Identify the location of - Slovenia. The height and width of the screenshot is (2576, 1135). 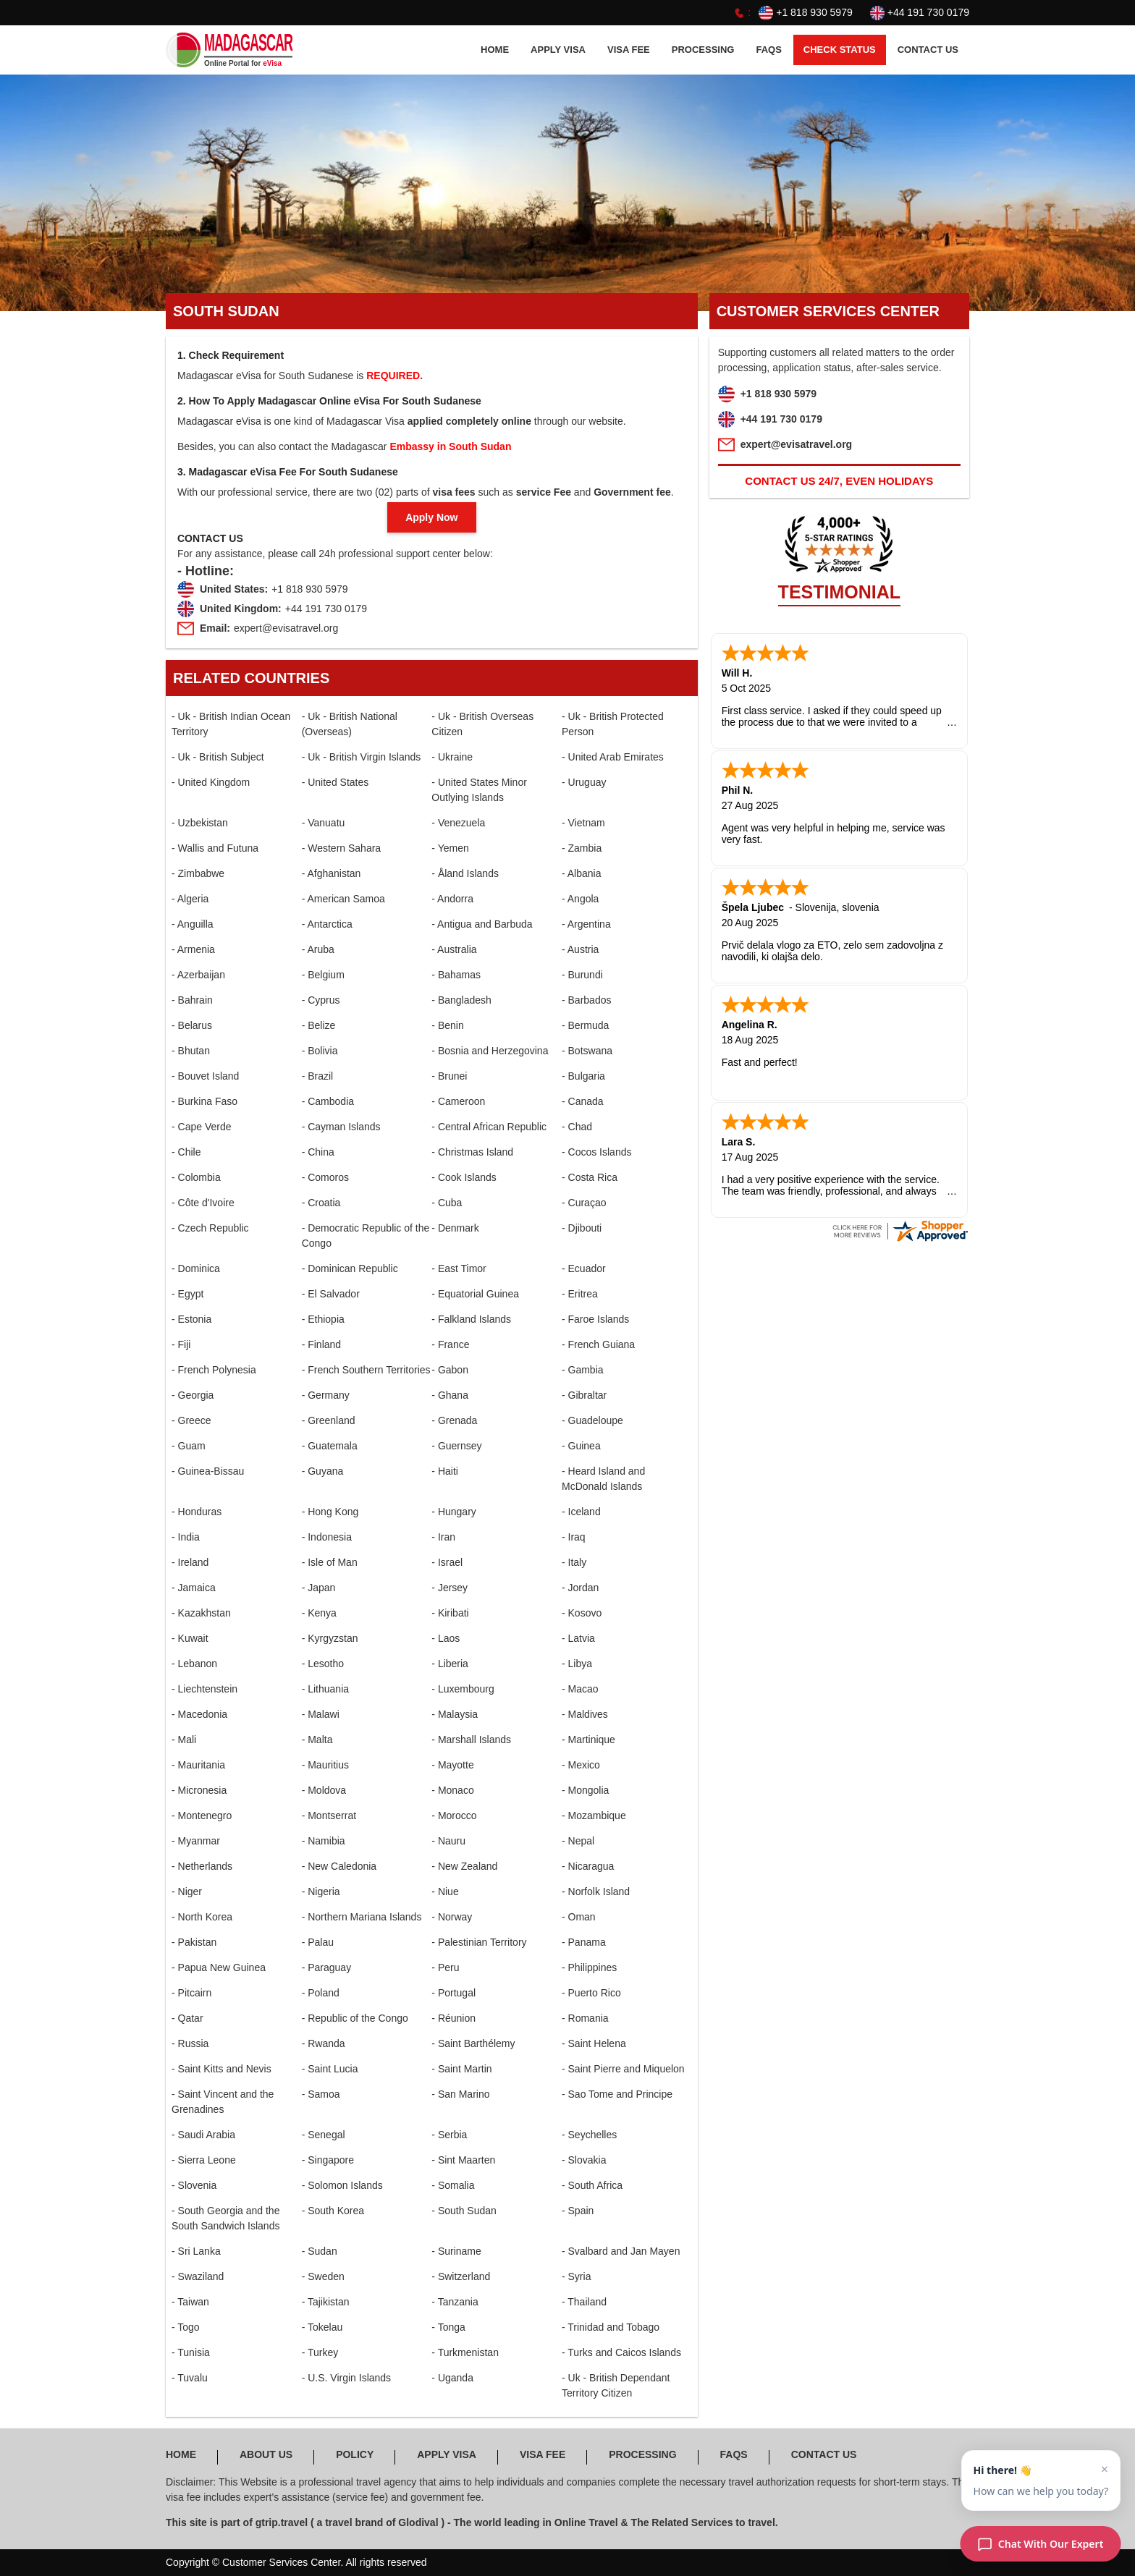
(194, 2185).